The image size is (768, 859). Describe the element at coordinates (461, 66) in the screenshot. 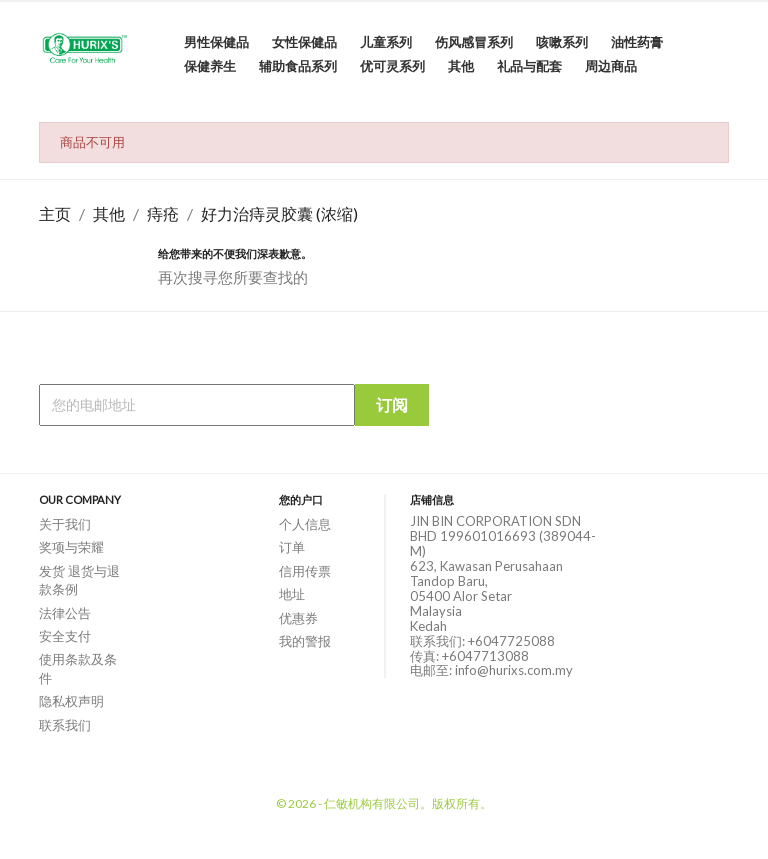

I see `其他` at that location.